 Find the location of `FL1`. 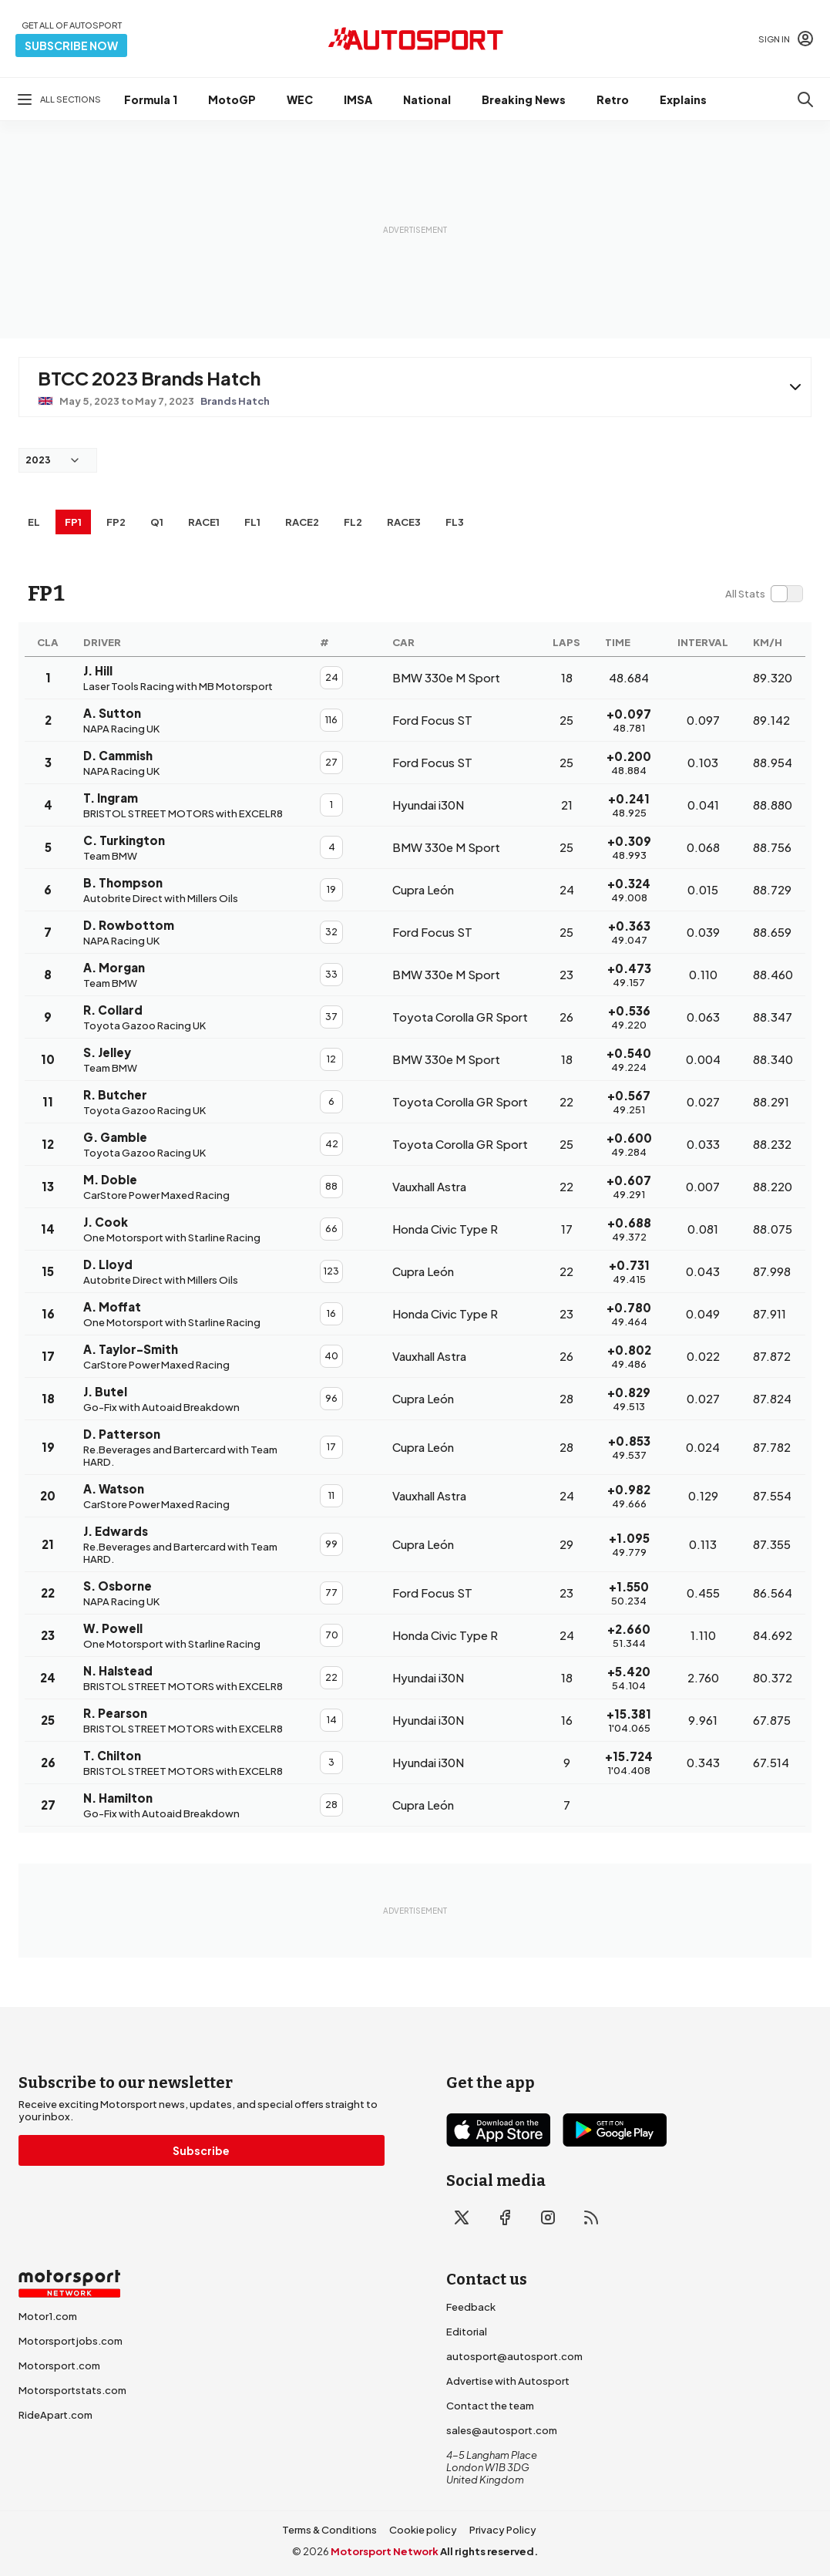

FL1 is located at coordinates (252, 522).